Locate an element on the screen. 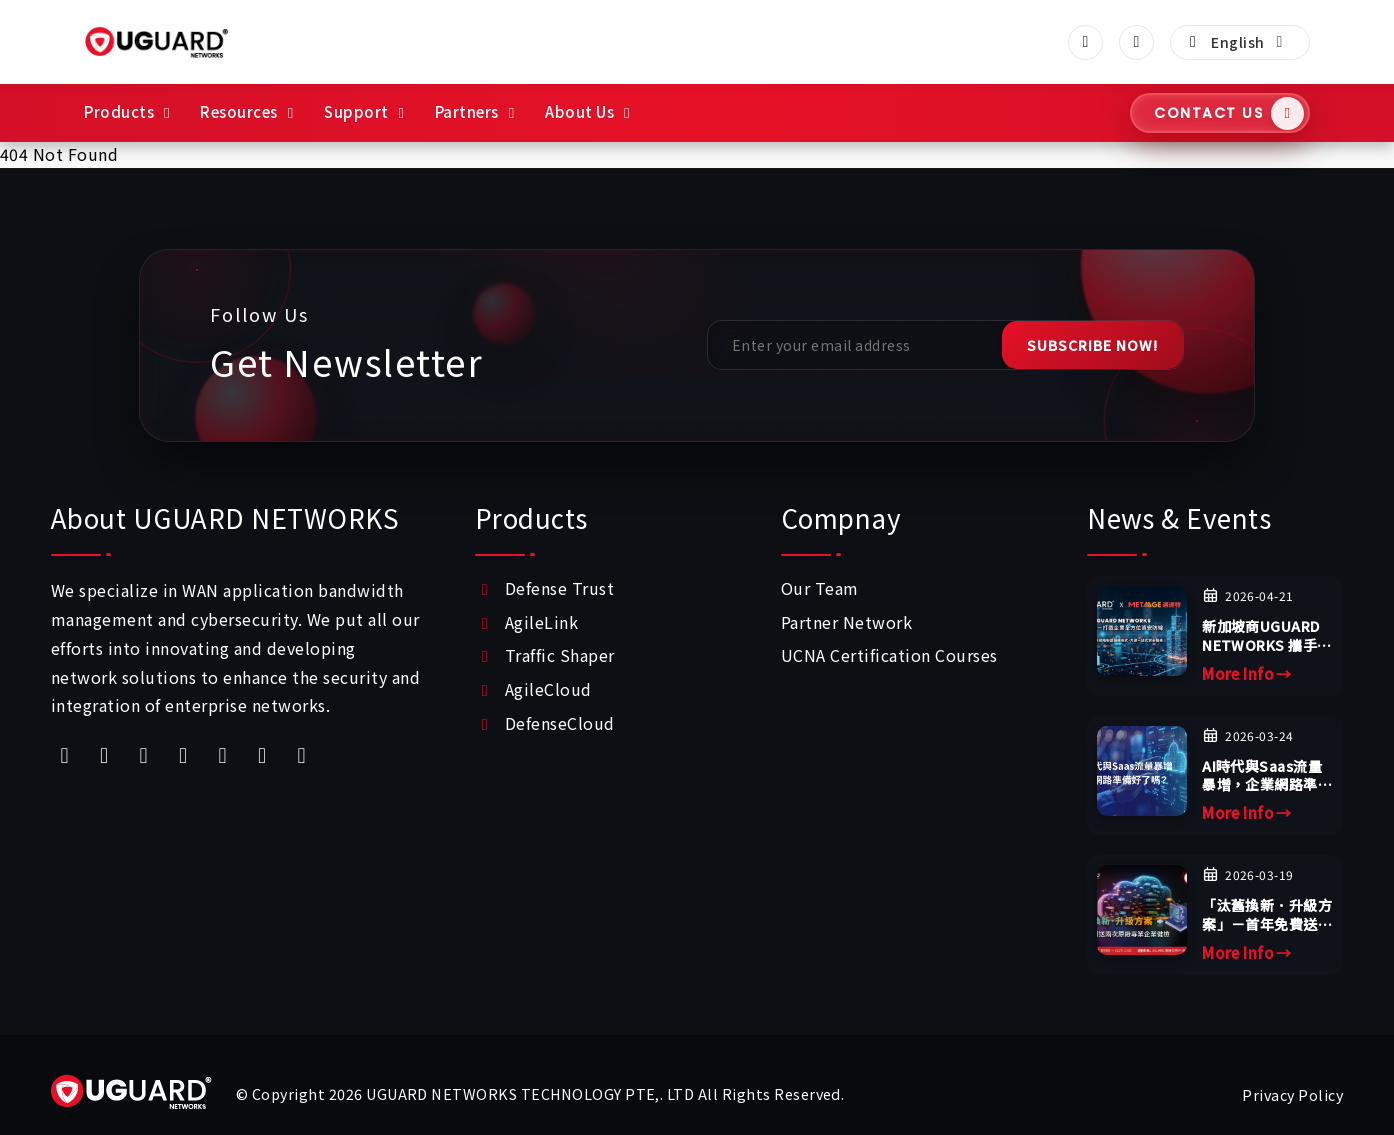 The height and width of the screenshot is (1135, 1394). Traffic Shaper is located at coordinates (560, 655).